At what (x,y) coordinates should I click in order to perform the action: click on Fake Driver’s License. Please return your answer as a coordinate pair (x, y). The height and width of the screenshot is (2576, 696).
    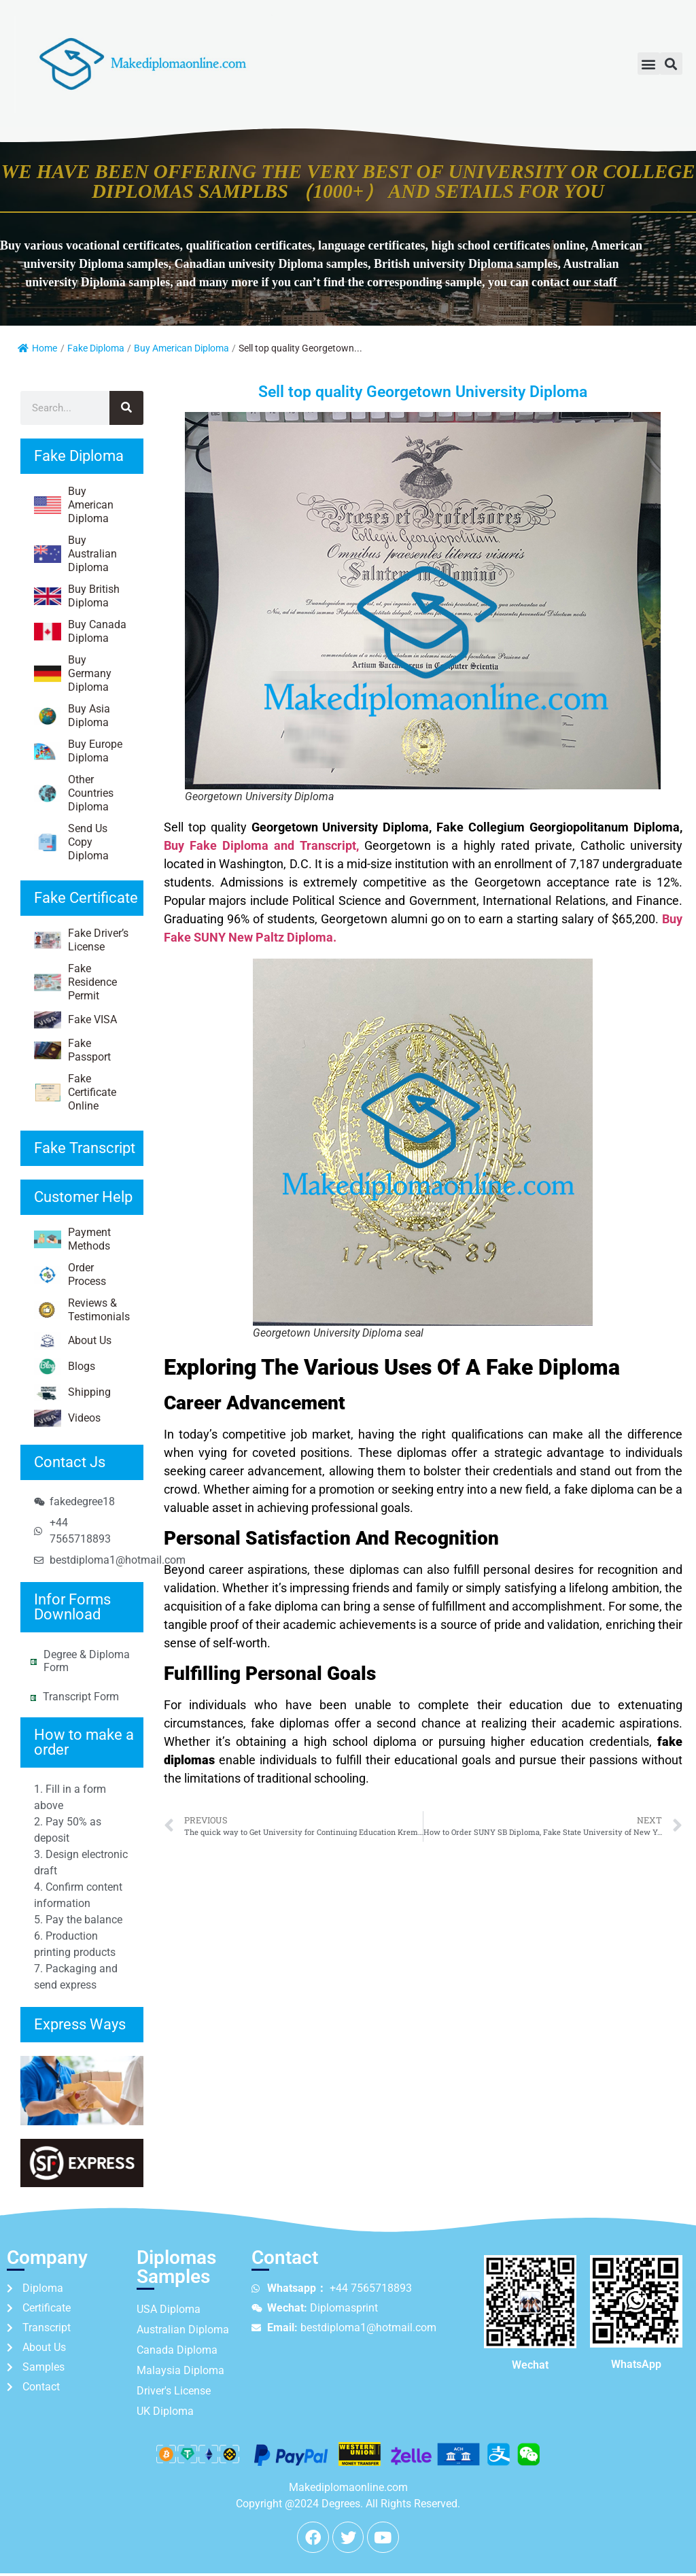
    Looking at the image, I should click on (81, 940).